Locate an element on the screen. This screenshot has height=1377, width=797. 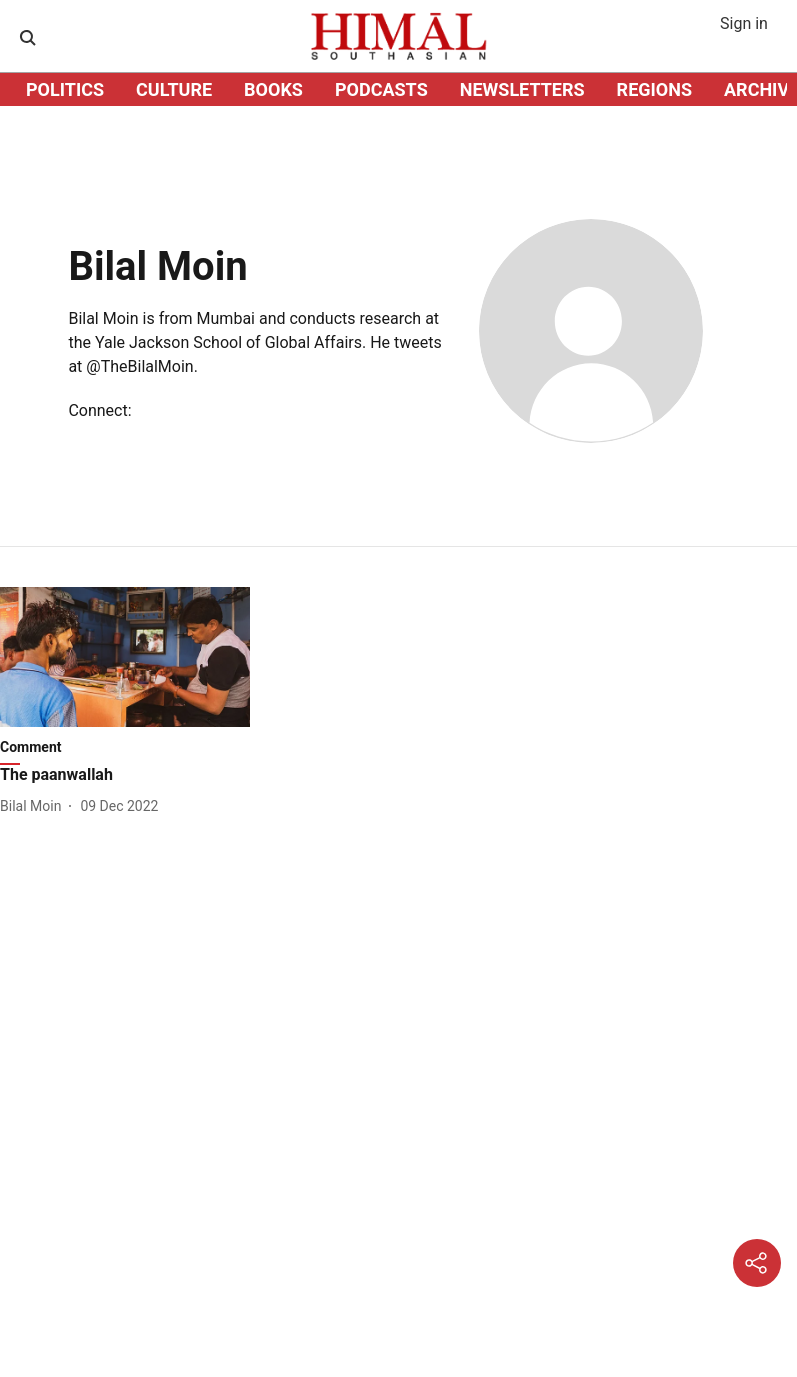
NEWSLETTERS is located at coordinates (522, 89).